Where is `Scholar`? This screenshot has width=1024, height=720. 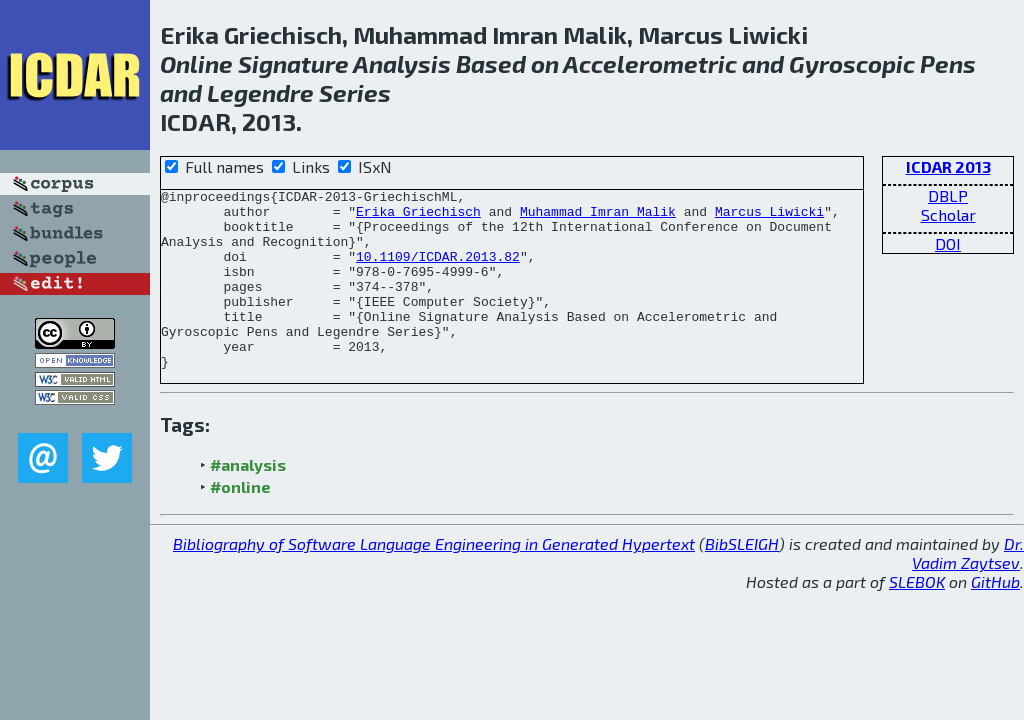
Scholar is located at coordinates (948, 214).